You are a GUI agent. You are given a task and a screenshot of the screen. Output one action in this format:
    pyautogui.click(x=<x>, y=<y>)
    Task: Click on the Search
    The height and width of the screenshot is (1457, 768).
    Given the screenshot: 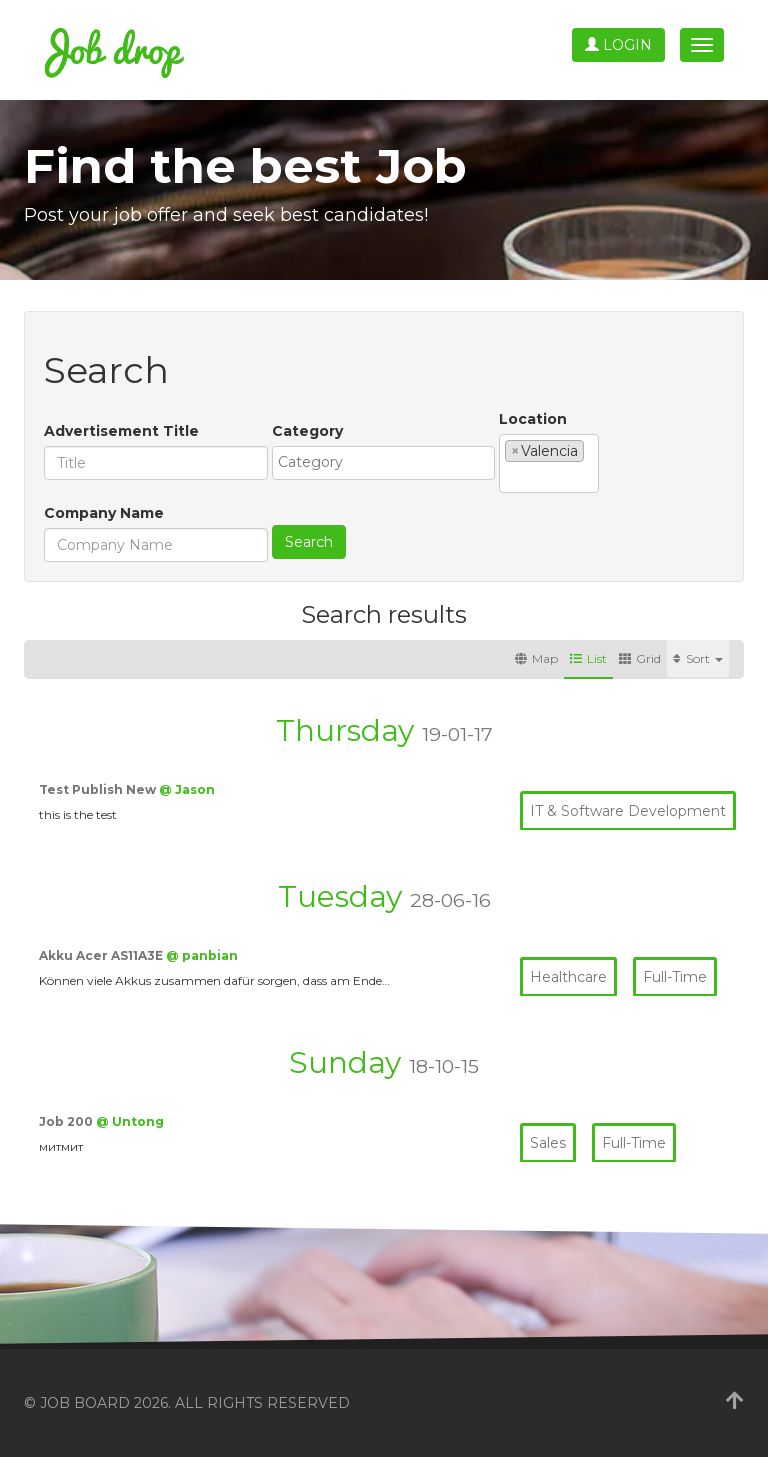 What is the action you would take?
    pyautogui.click(x=309, y=542)
    